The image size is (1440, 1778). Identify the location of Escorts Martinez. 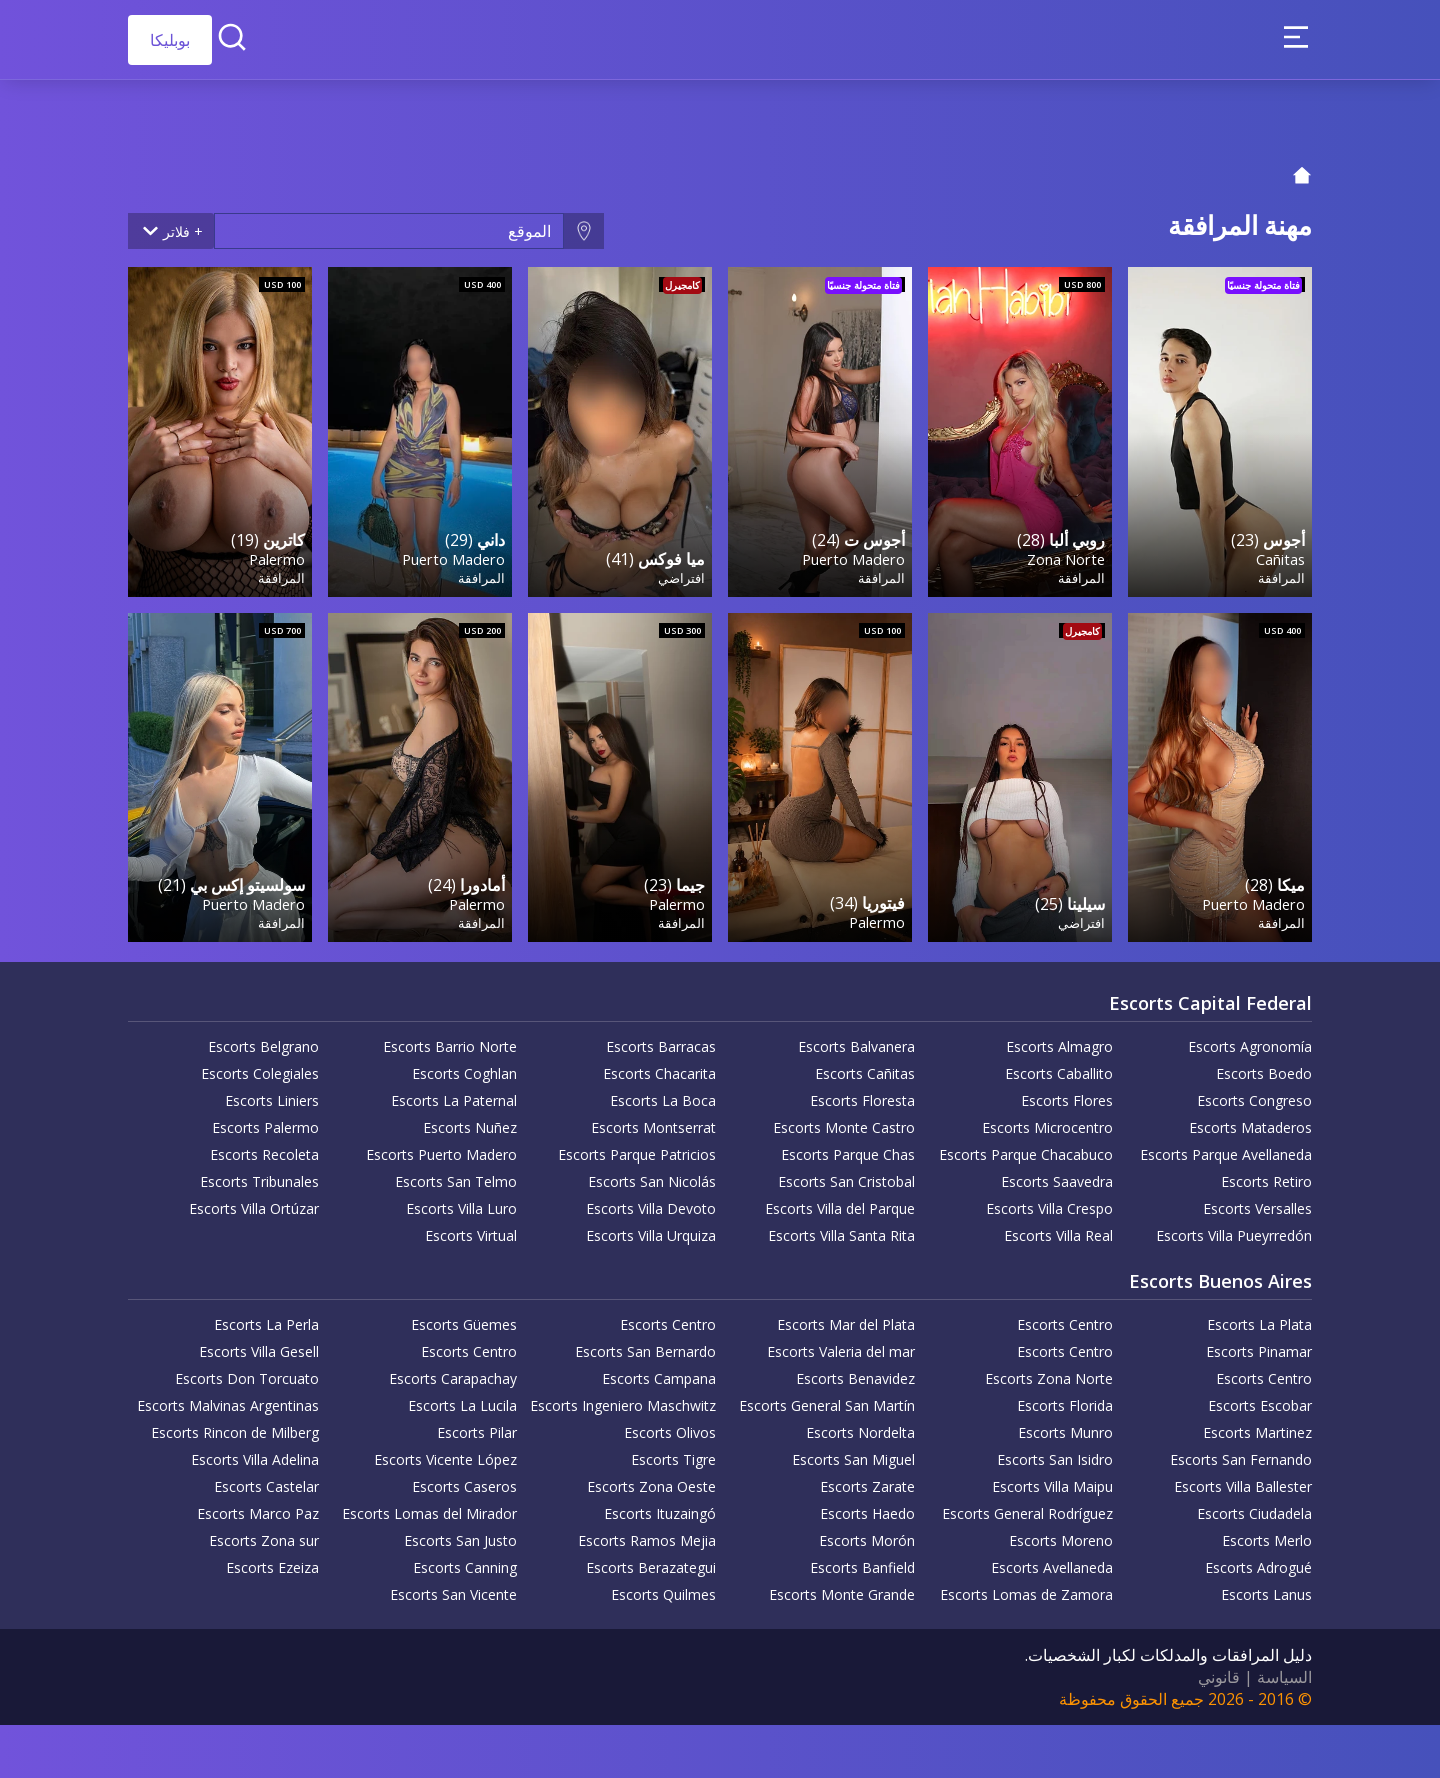
(1257, 1425).